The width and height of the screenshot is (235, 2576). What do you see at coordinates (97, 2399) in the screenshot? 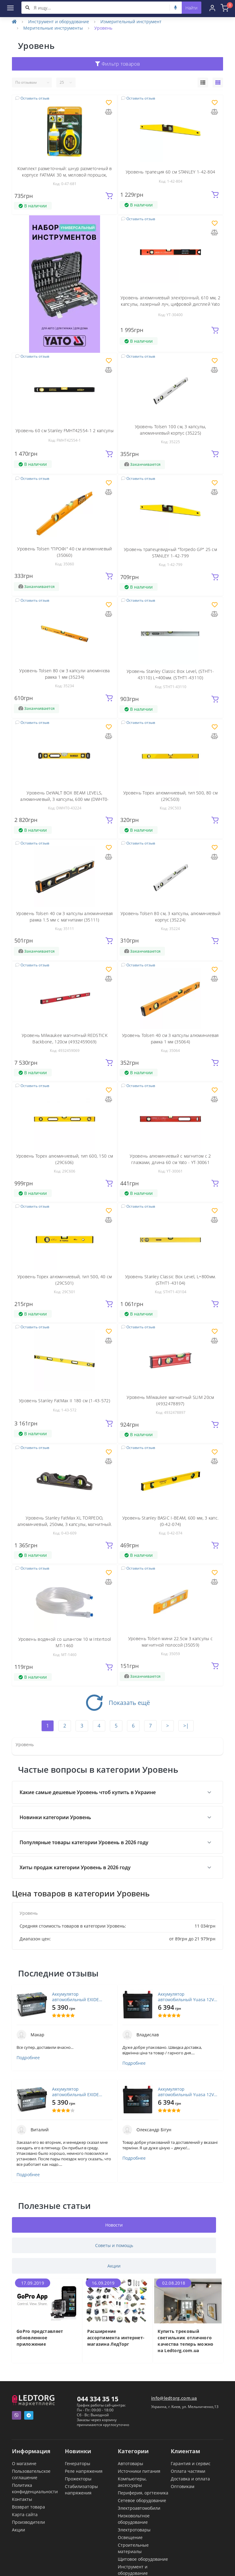
I see `044 334 35 15 [button]` at bounding box center [97, 2399].